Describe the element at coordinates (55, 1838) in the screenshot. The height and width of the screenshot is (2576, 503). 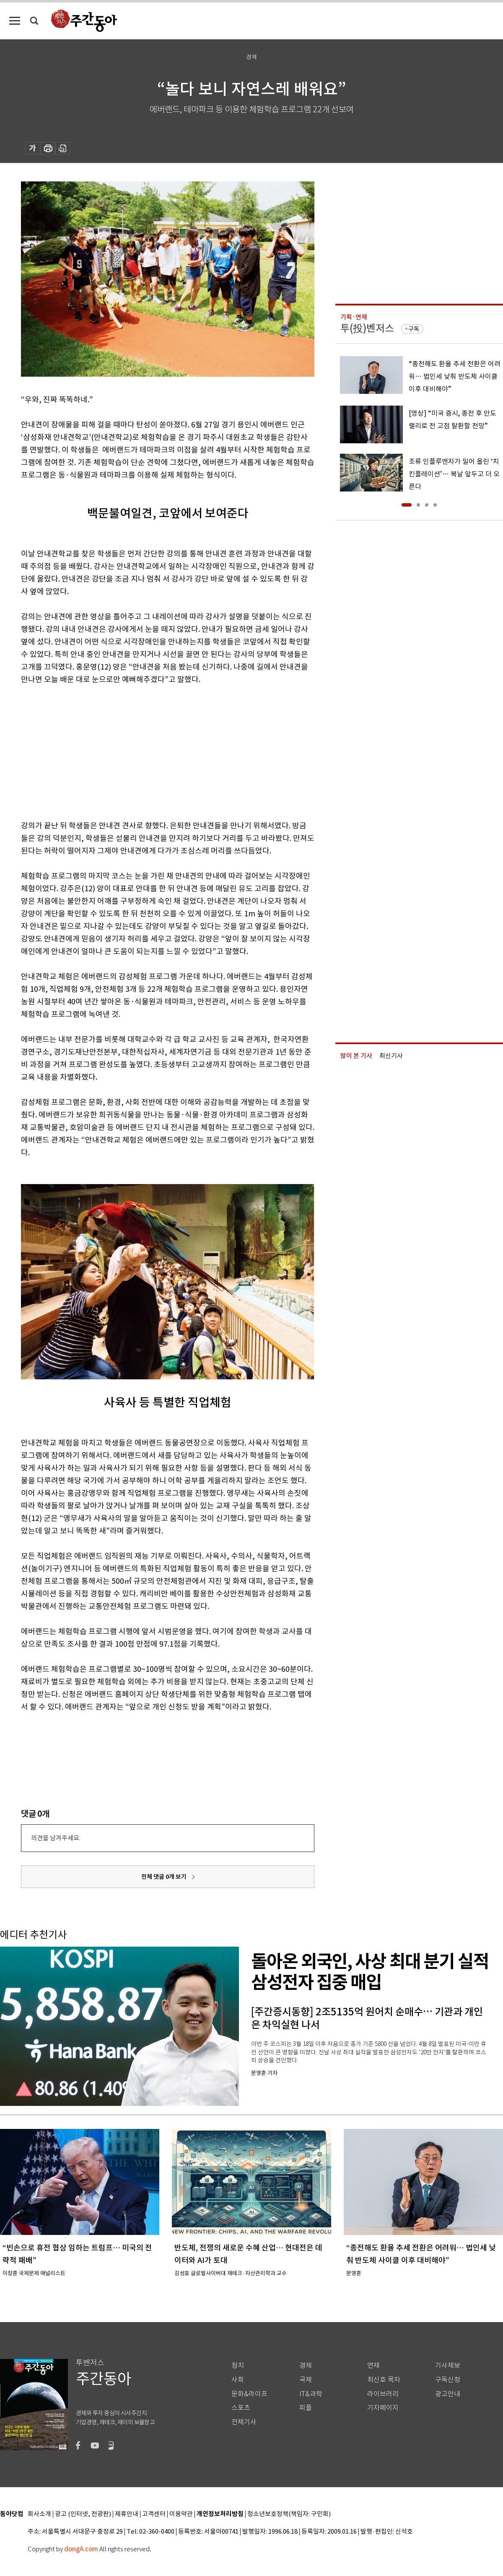
I see `의견을 남겨주세요.` at that location.